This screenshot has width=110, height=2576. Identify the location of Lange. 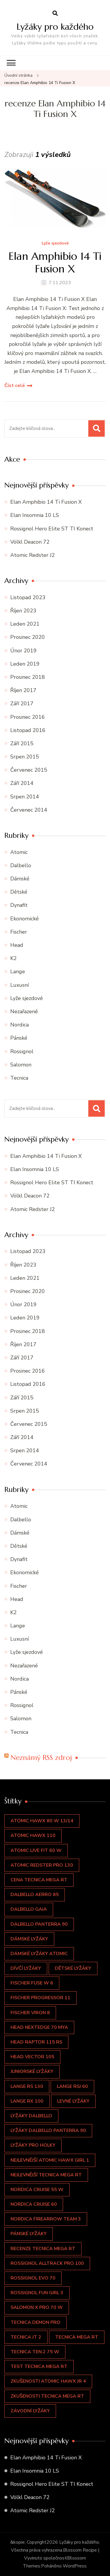
(17, 971).